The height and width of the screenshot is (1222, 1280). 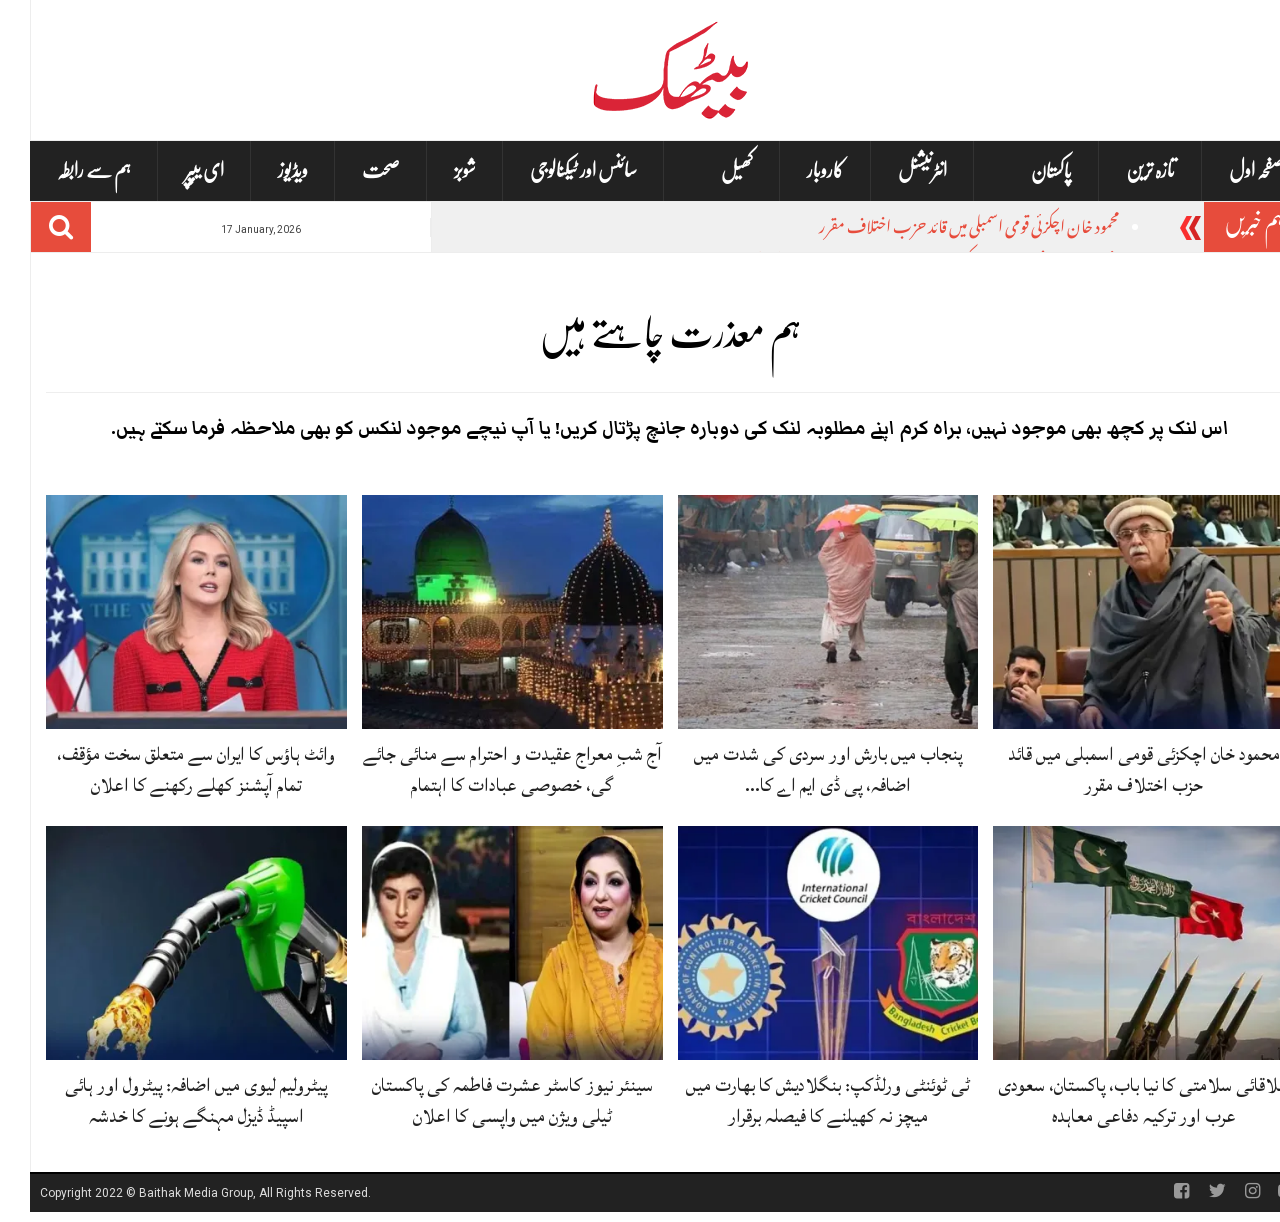 I want to click on [محمود خان اچکزئی قومی اسمبلی میں قائد حزب اختلاف مقرر], so click(x=1113, y=612).